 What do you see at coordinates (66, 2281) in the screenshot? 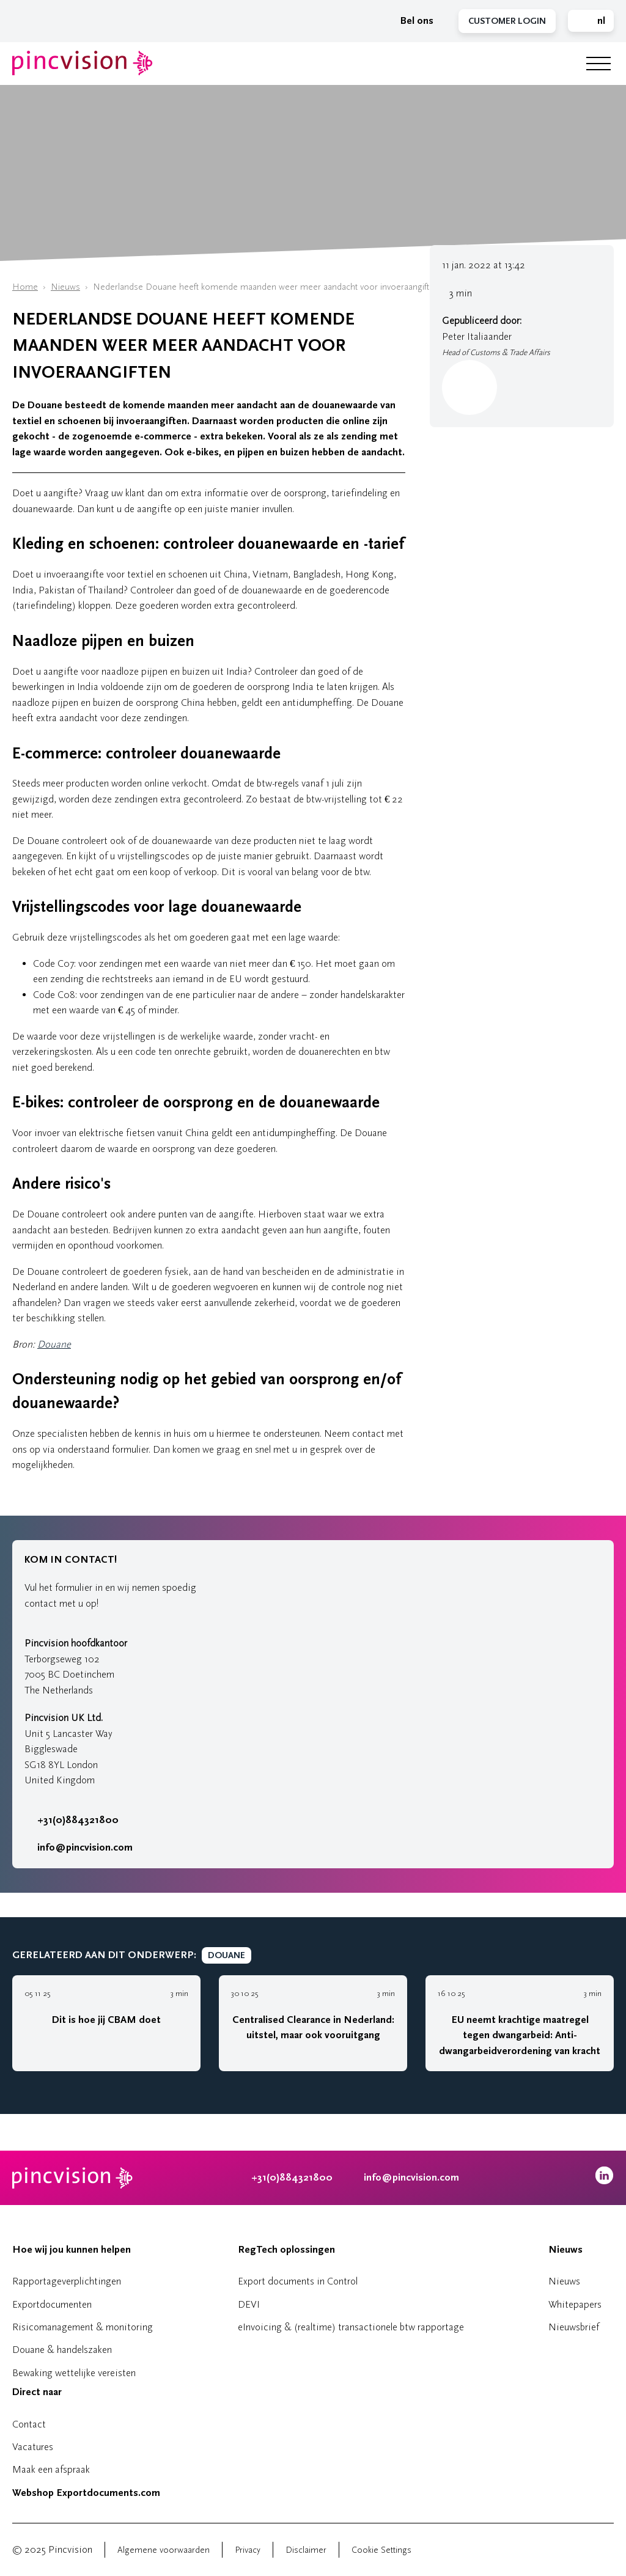
I see `Rapportageverplichtingen` at bounding box center [66, 2281].